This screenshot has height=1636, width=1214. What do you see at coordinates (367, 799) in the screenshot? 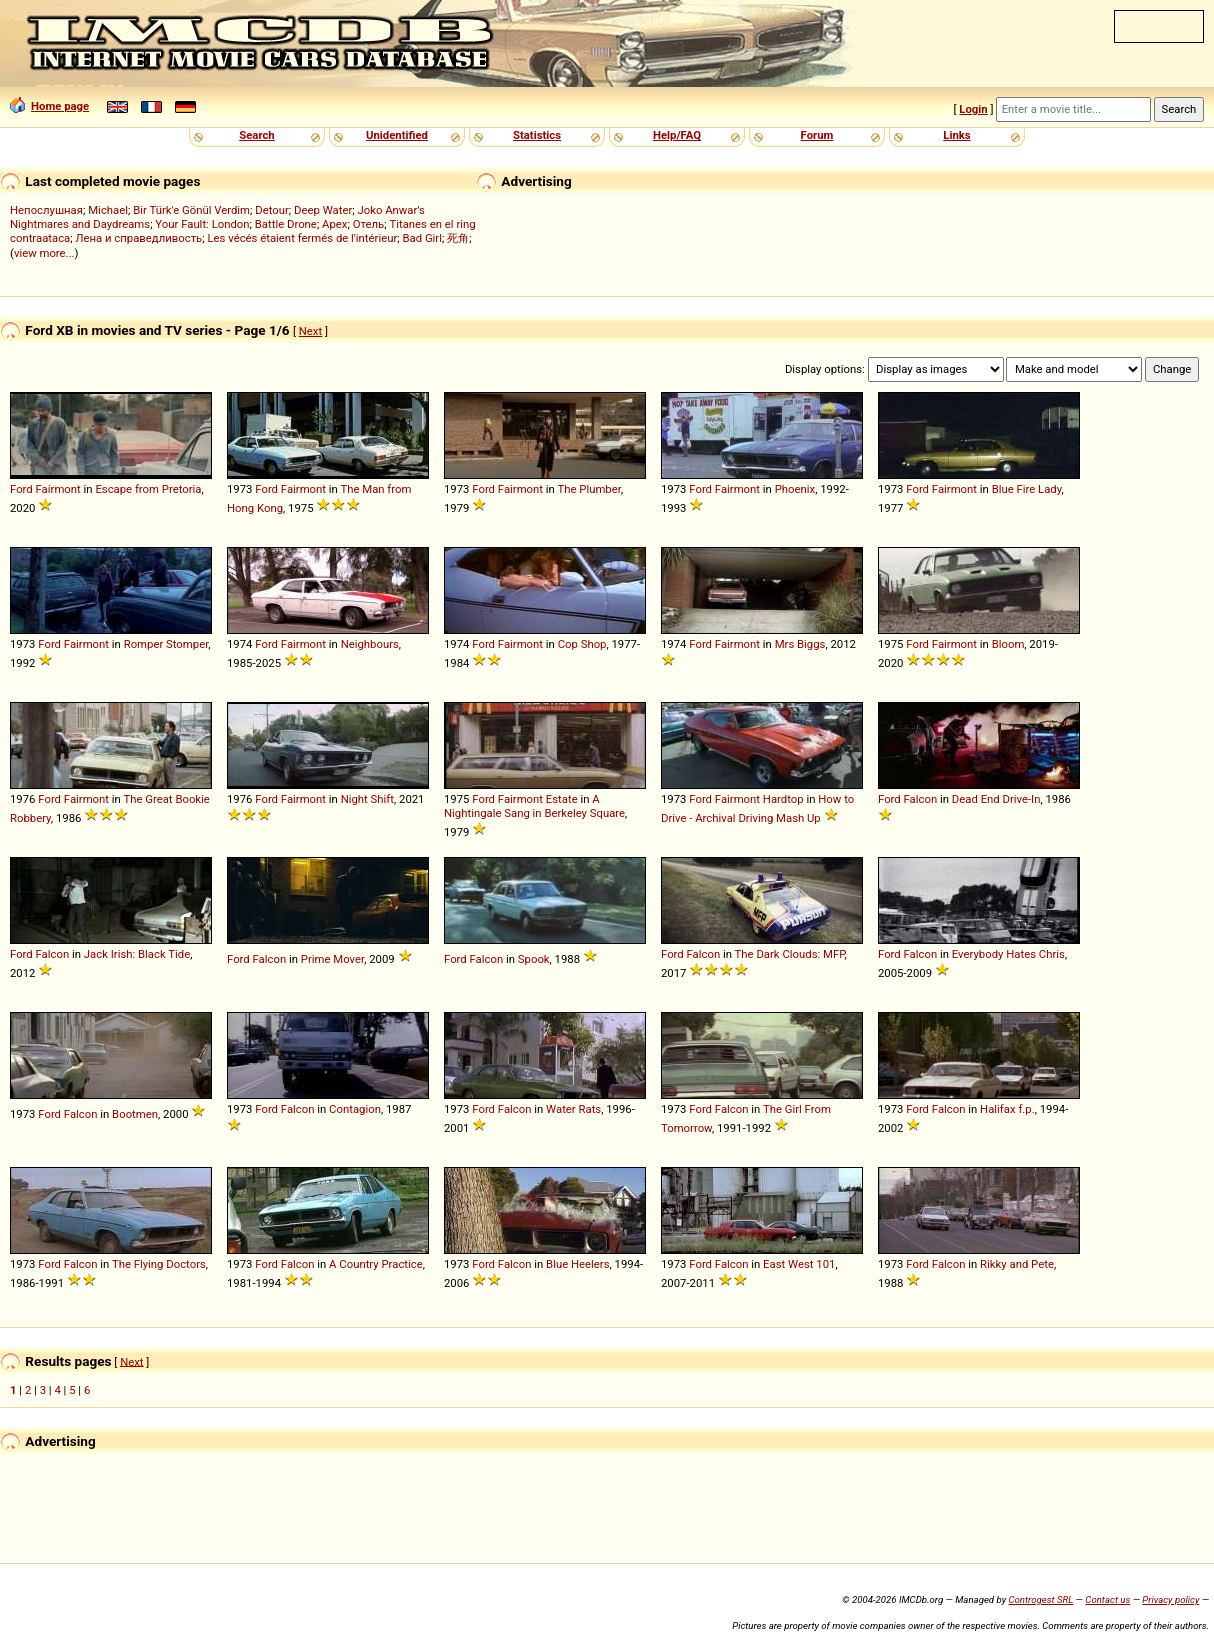
I see `Night Shift` at bounding box center [367, 799].